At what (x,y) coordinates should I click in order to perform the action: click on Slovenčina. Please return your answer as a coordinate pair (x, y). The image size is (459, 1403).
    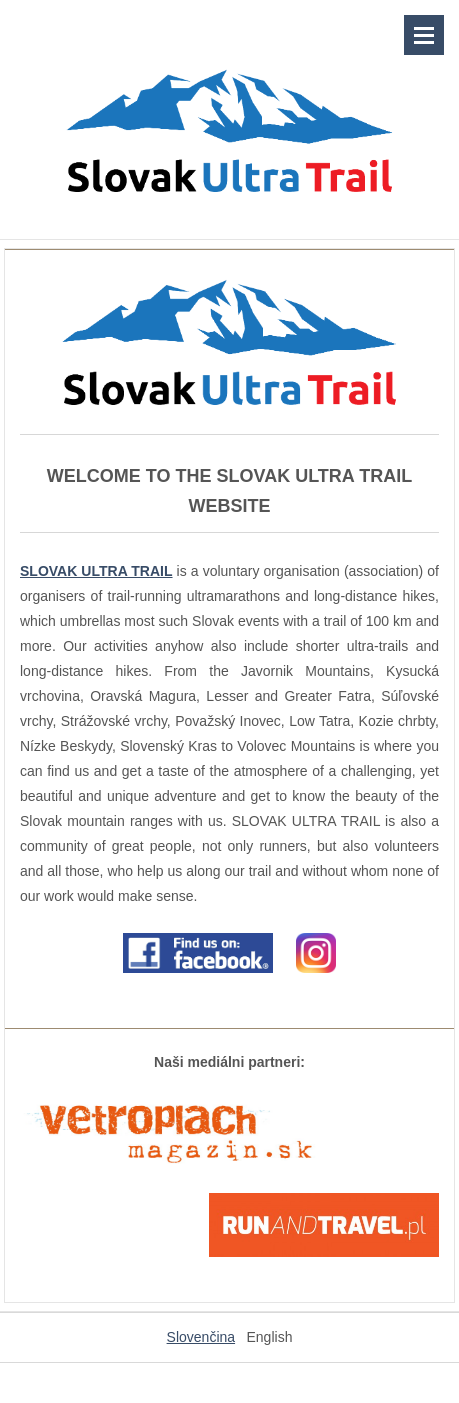
    Looking at the image, I should click on (201, 1337).